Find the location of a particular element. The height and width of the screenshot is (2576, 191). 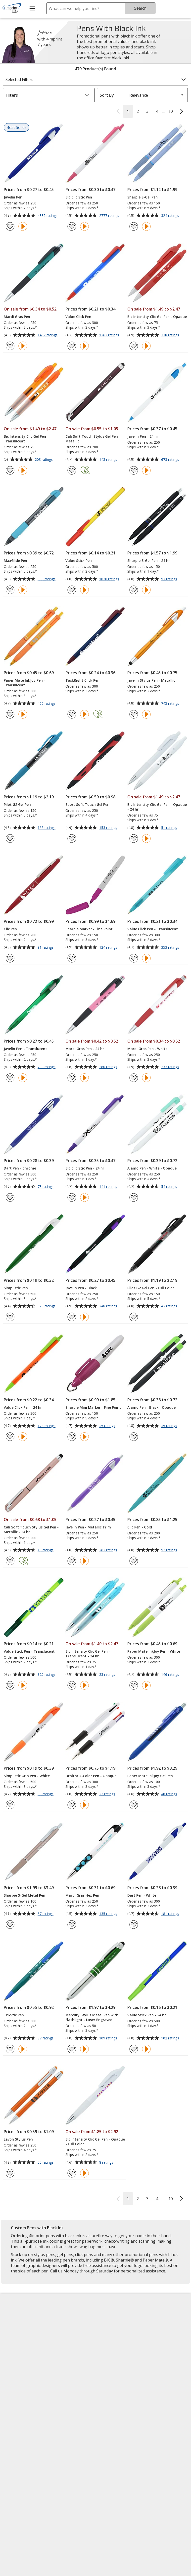

Education Center is located at coordinates (68, 2316).